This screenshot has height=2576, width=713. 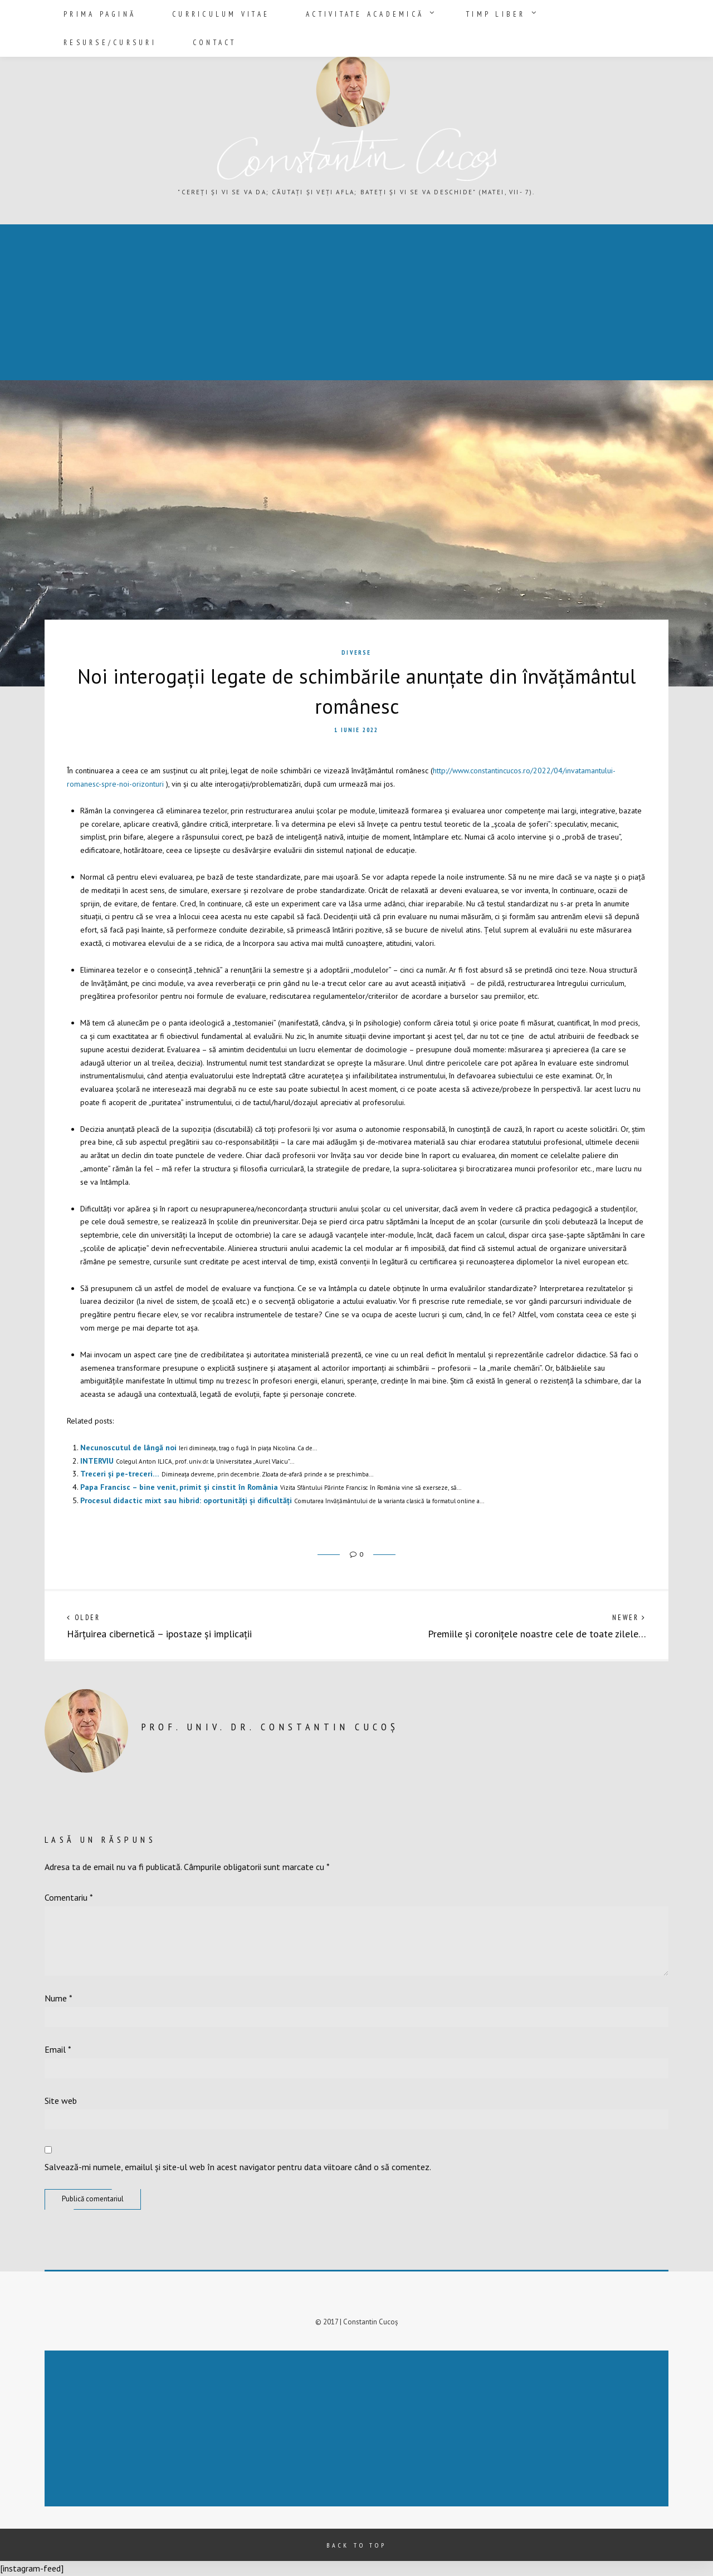 What do you see at coordinates (336, 303) in the screenshot?
I see `[Advertisement]` at bounding box center [336, 303].